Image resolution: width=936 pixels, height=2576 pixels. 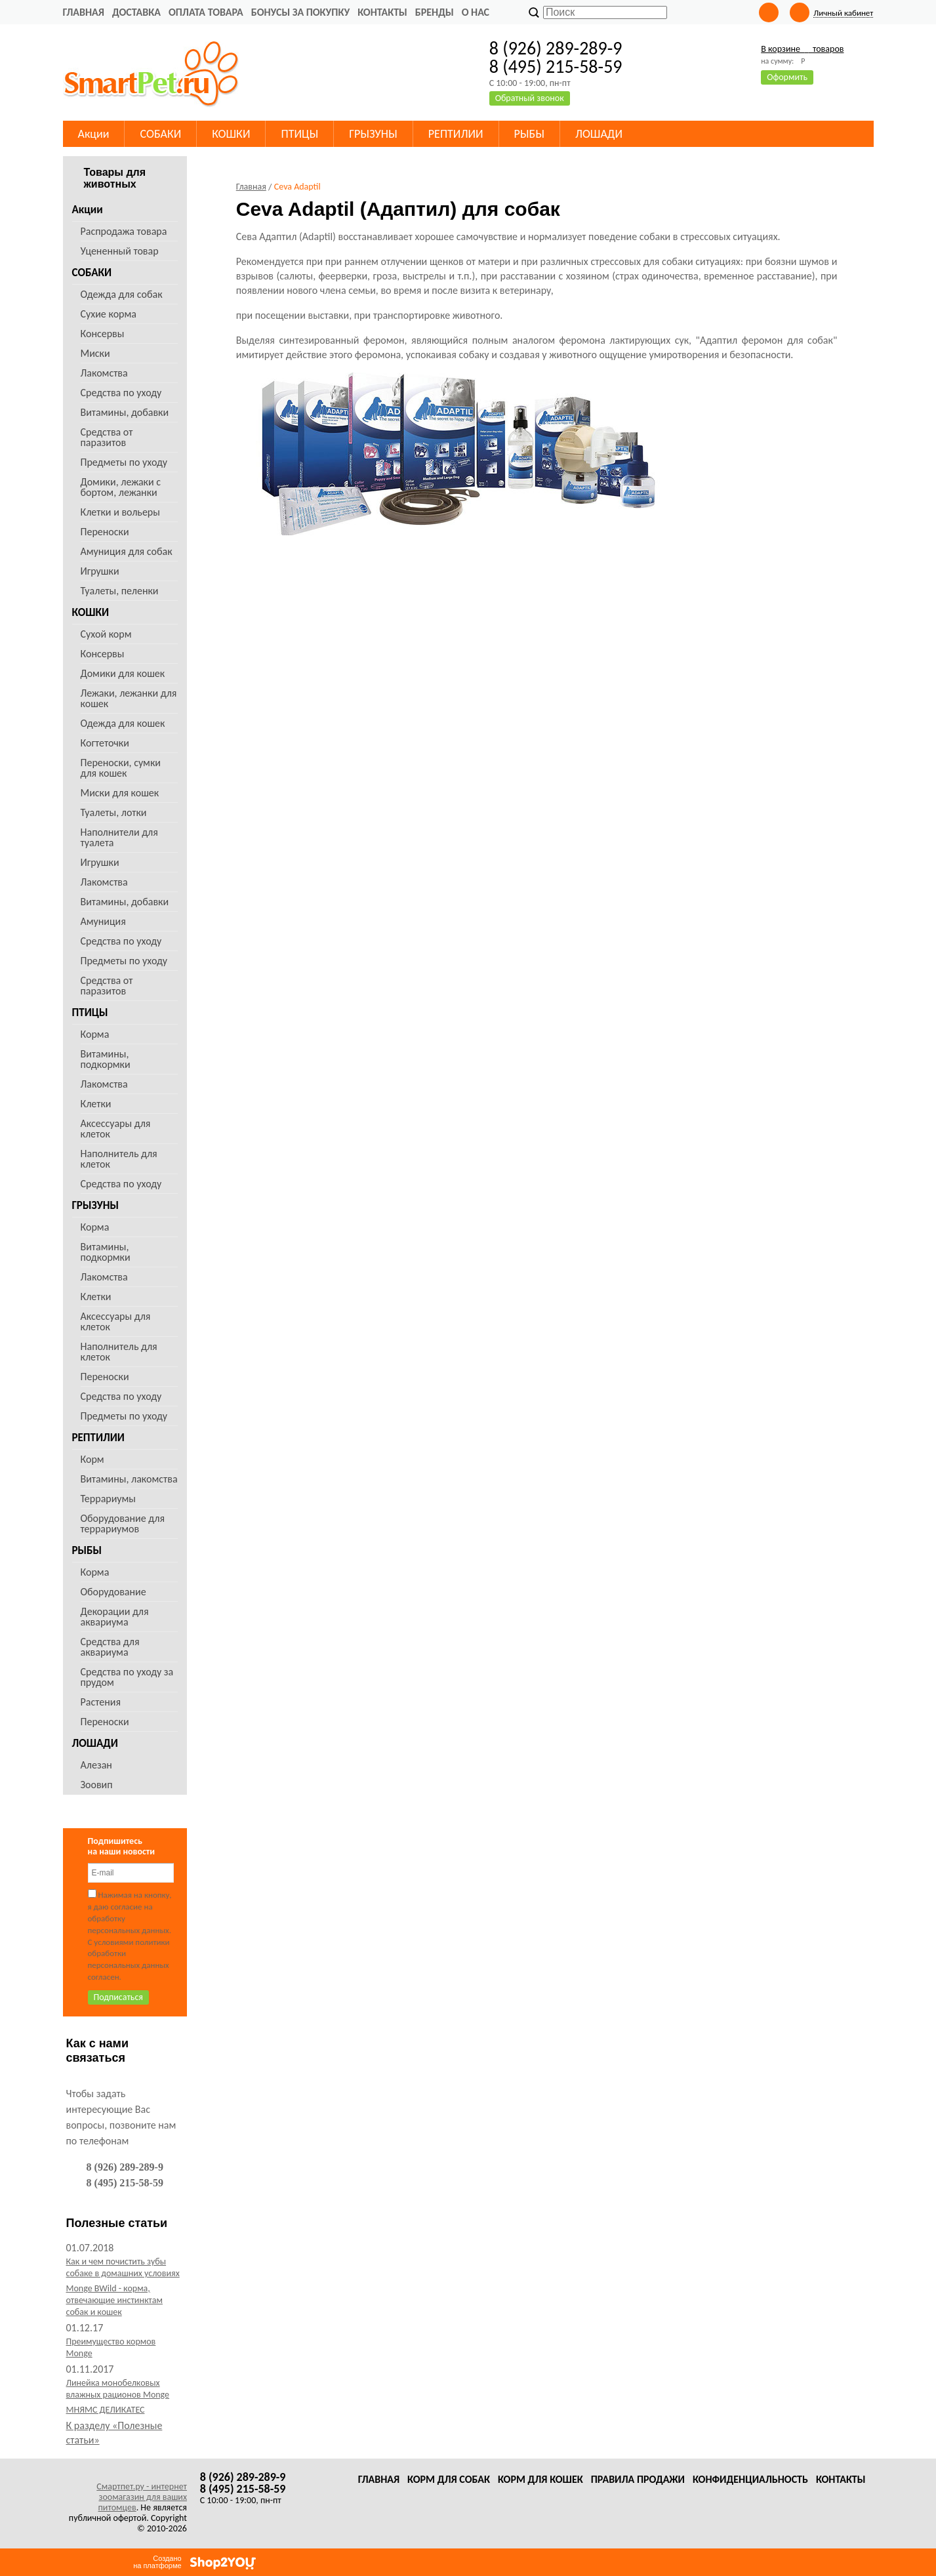 What do you see at coordinates (206, 12) in the screenshot?
I see `Оплата товара` at bounding box center [206, 12].